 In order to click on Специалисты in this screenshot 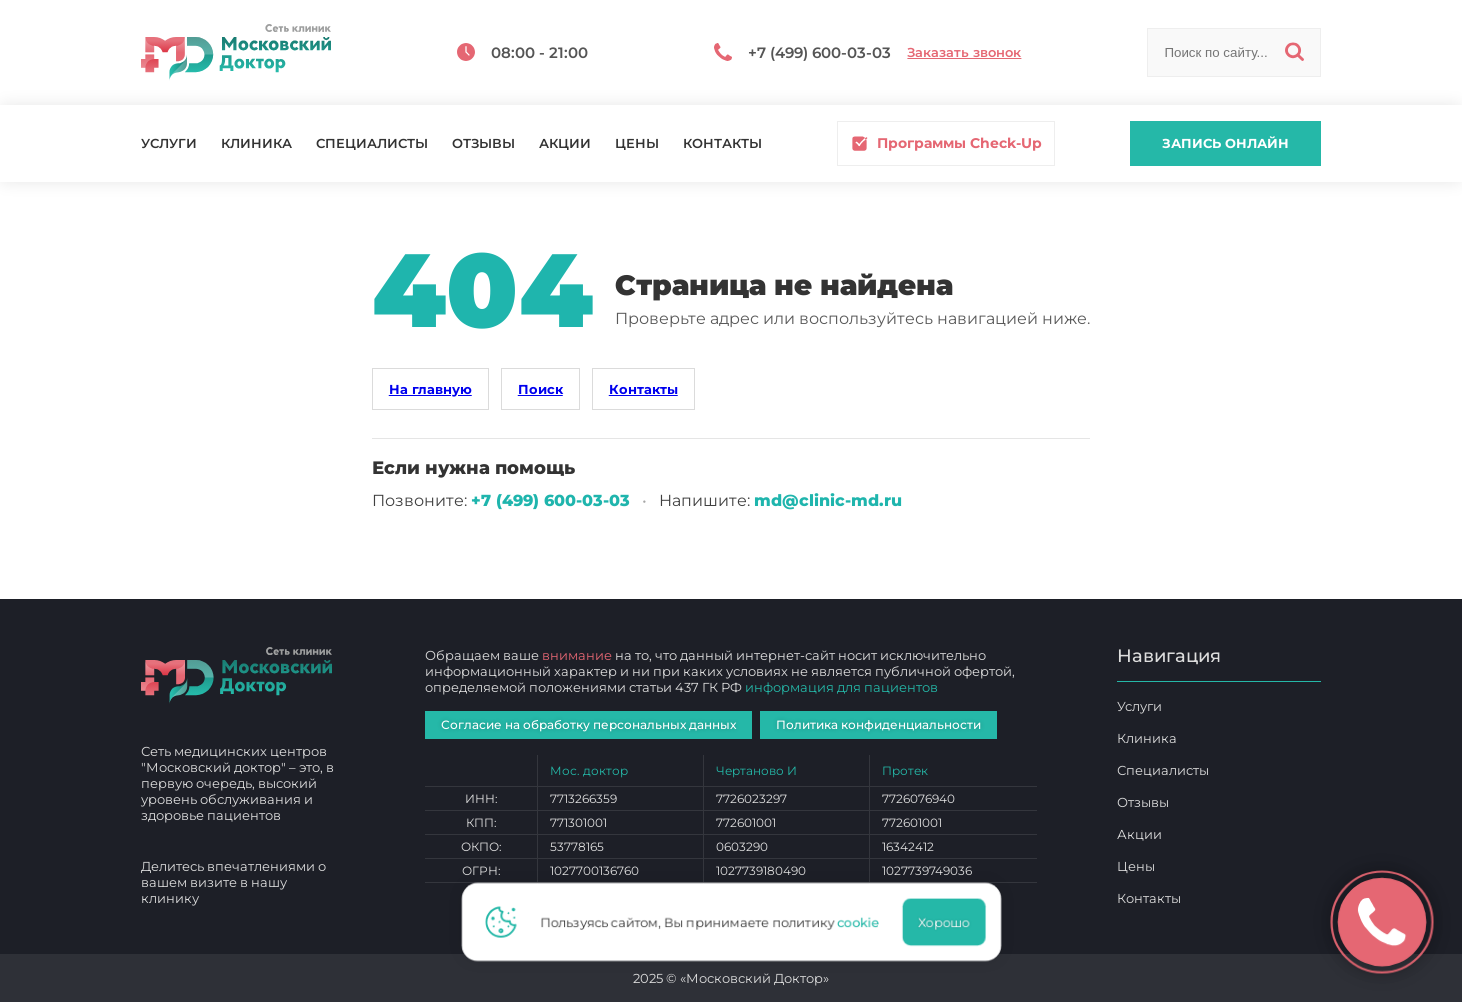, I will do `click(372, 143)`.